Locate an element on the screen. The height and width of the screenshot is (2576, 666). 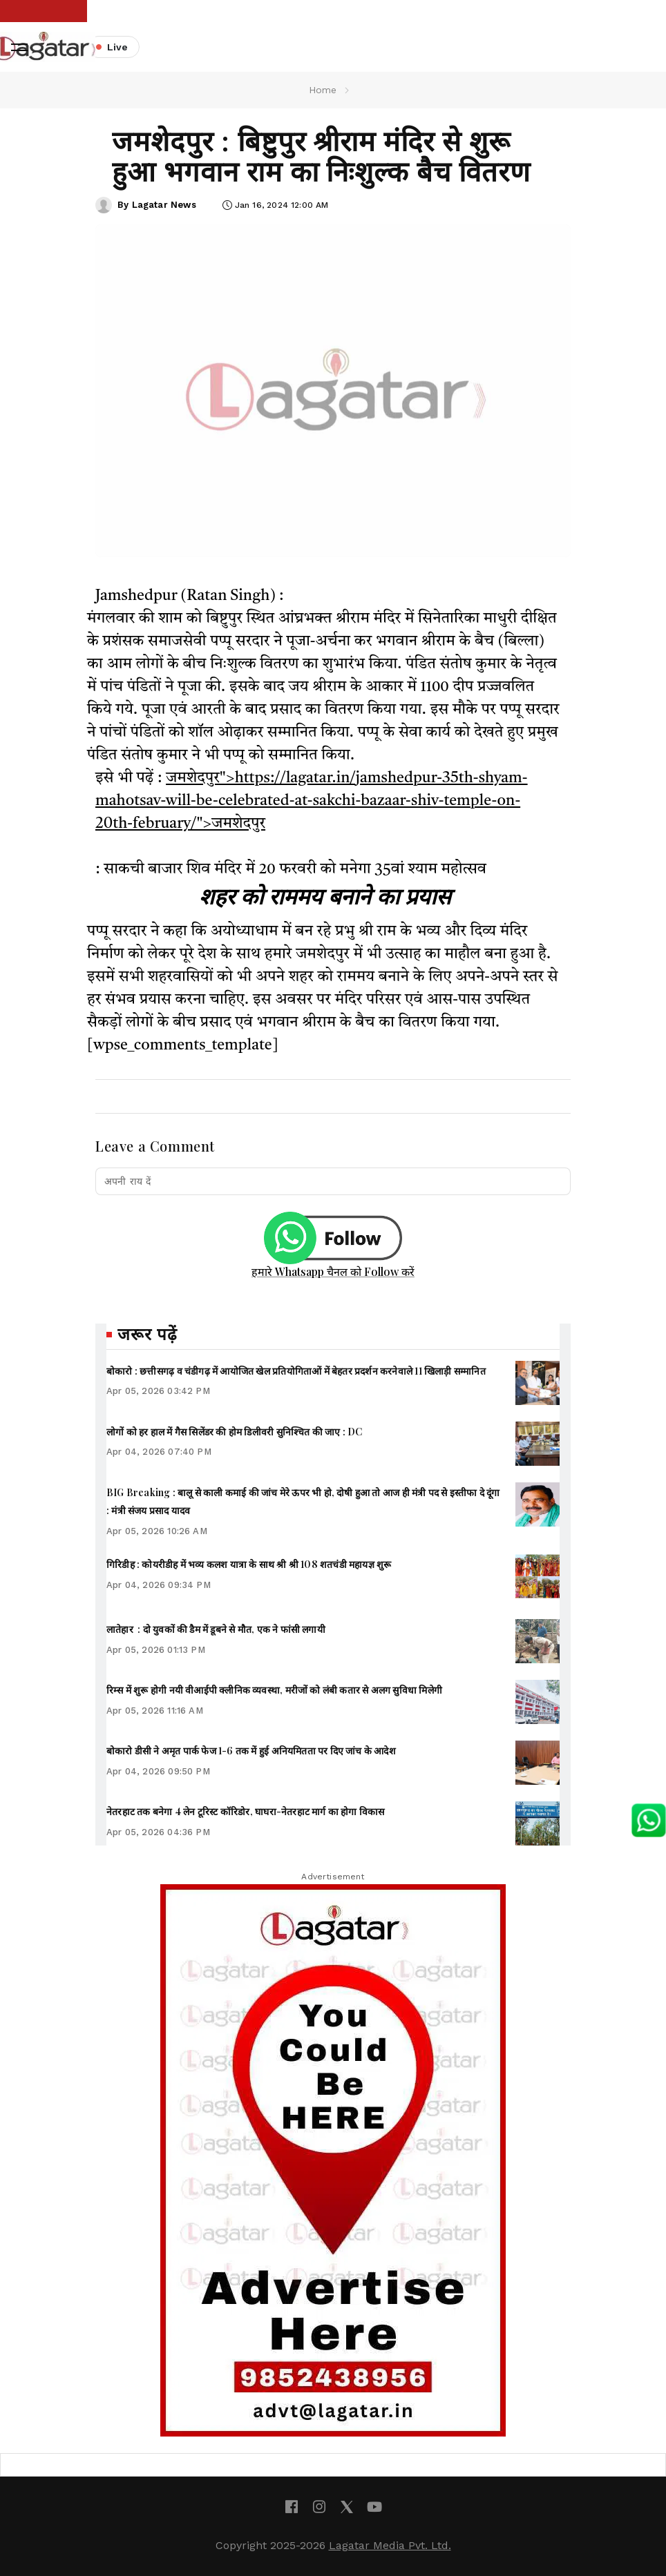
Lagatar Media Pvt. Ltd. is located at coordinates (390, 2545).